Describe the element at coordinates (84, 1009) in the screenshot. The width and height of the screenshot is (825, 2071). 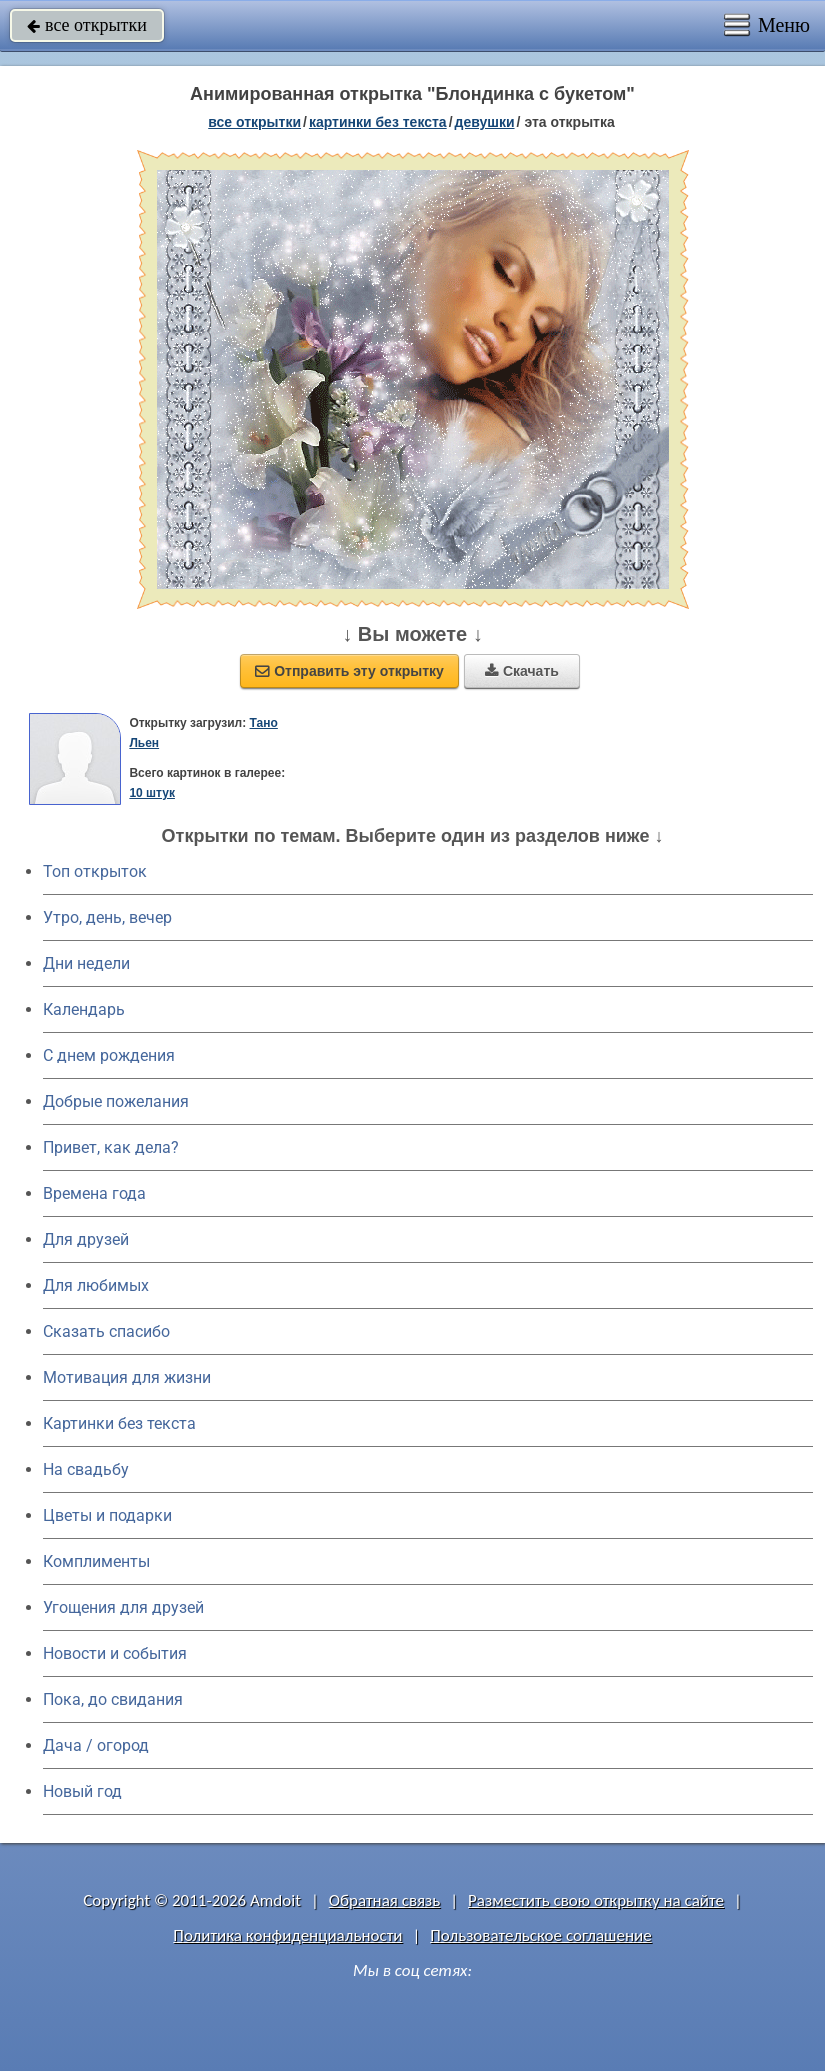
I see `Календарь` at that location.